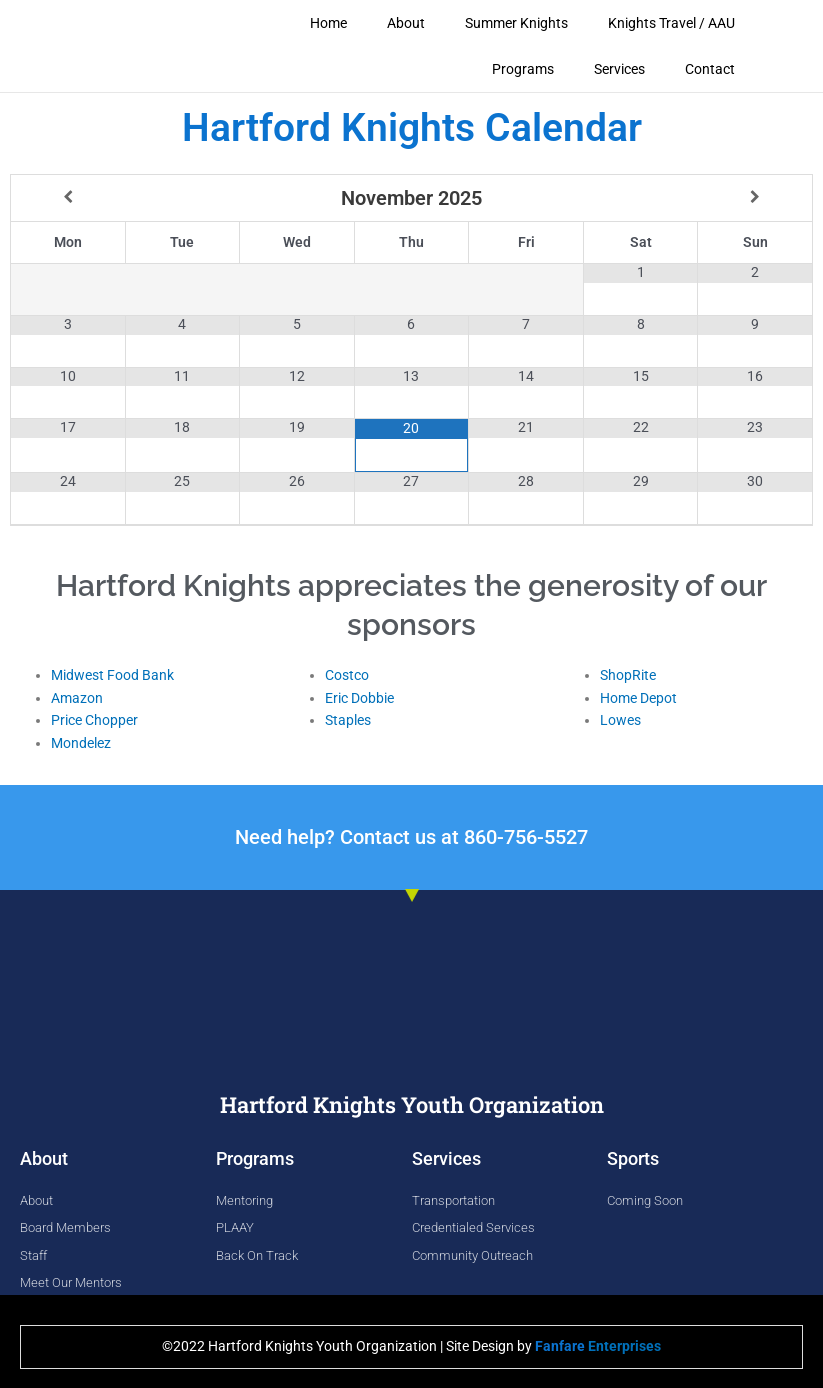  Describe the element at coordinates (94, 719) in the screenshot. I see `Price Chopper` at that location.